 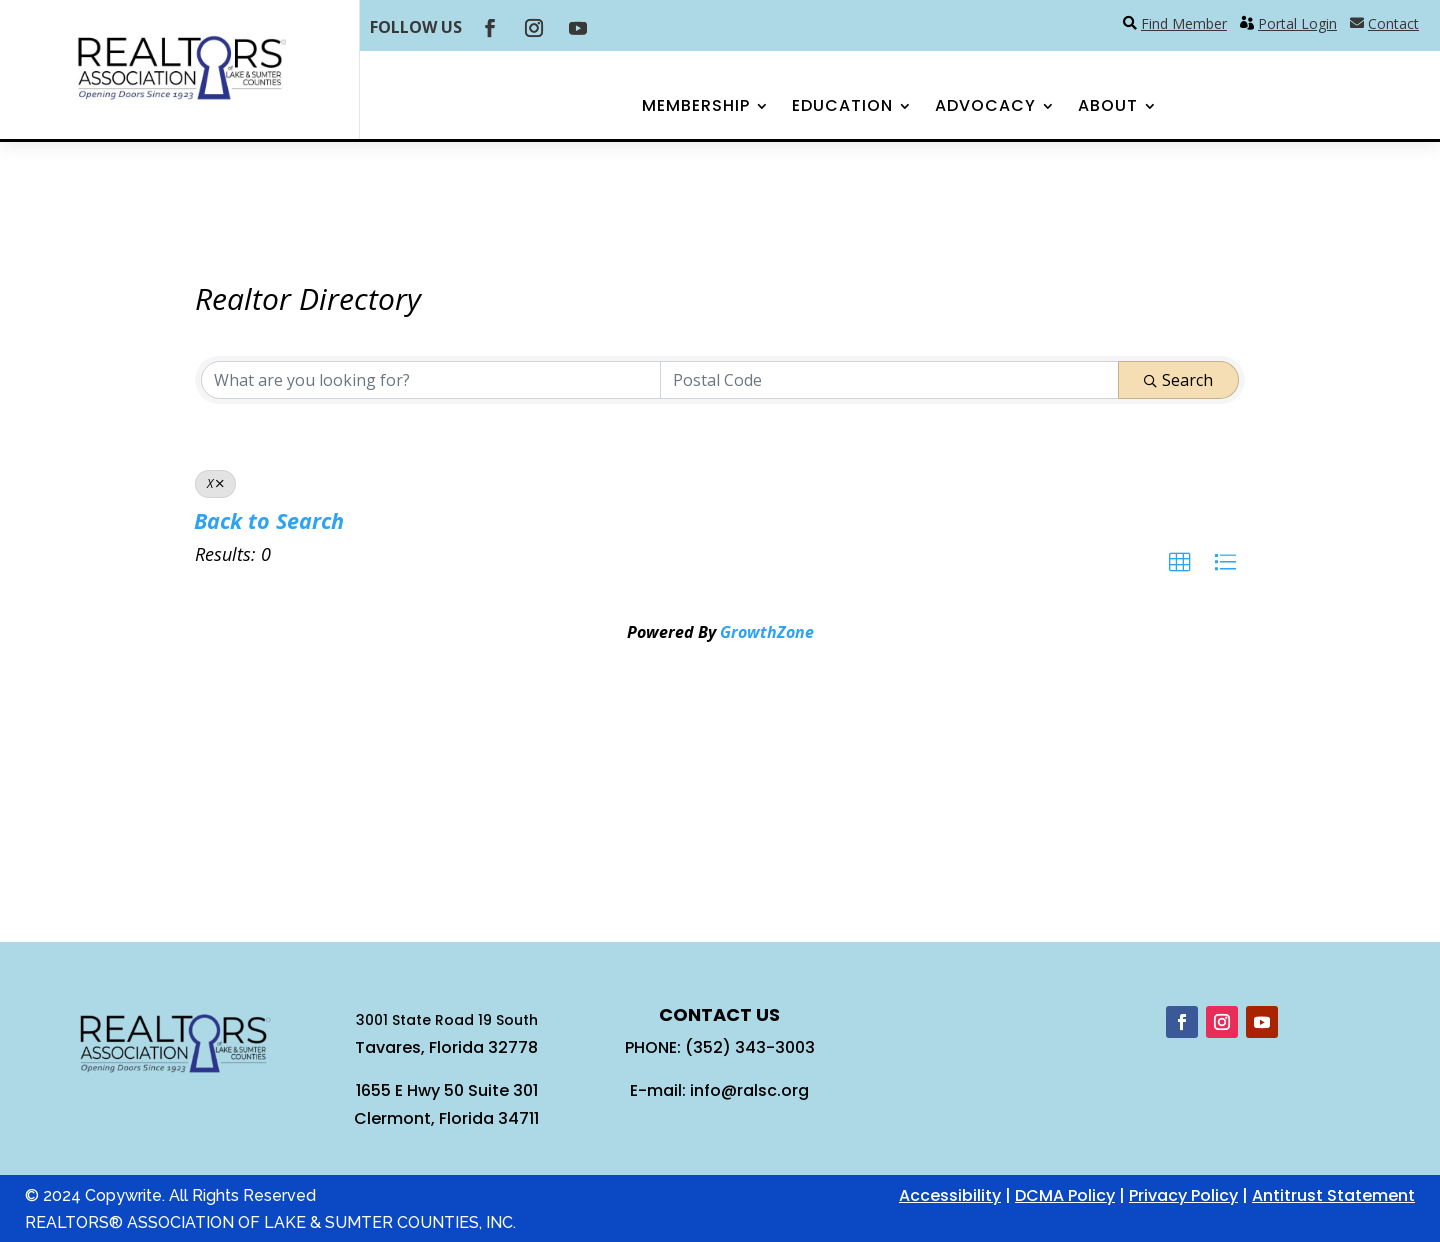 I want to click on [button], so click(x=1180, y=563).